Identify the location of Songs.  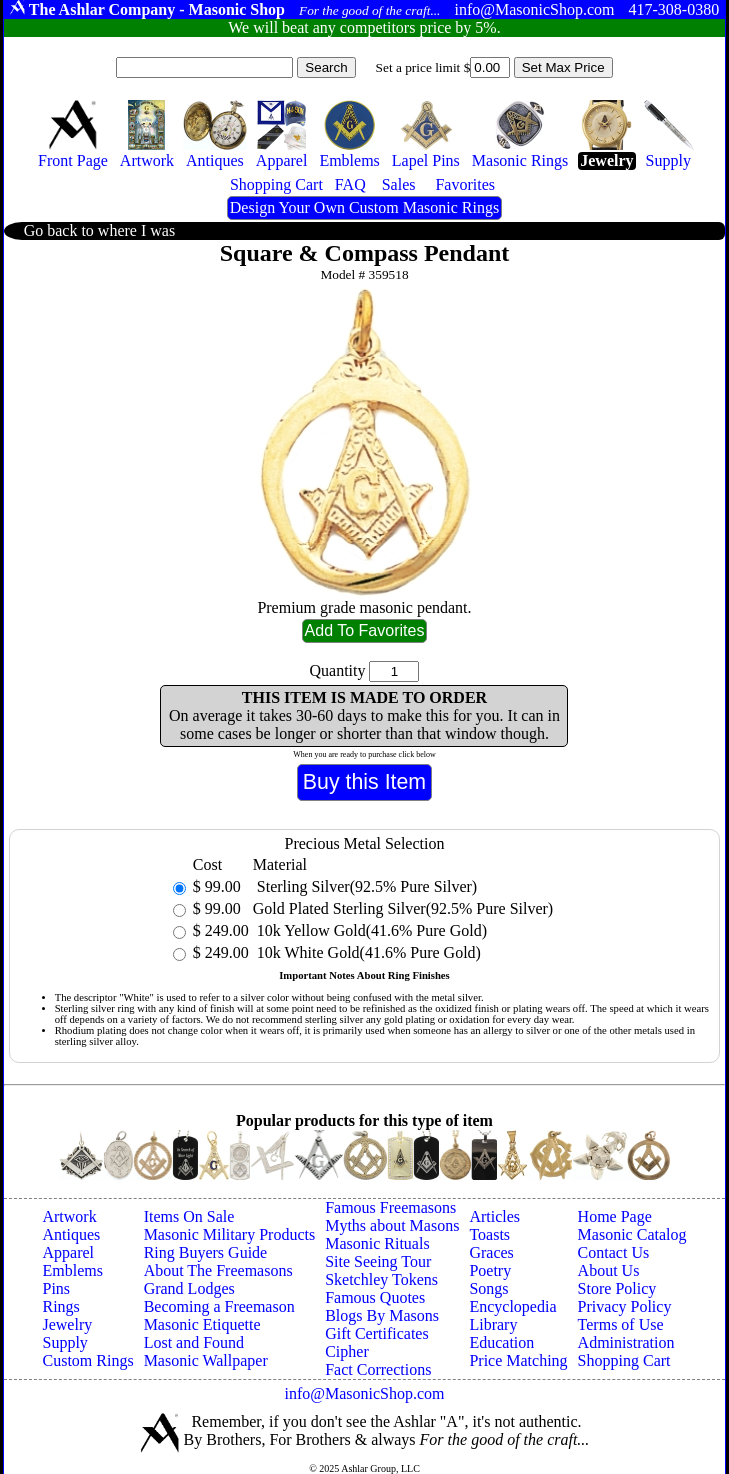
(488, 1288).